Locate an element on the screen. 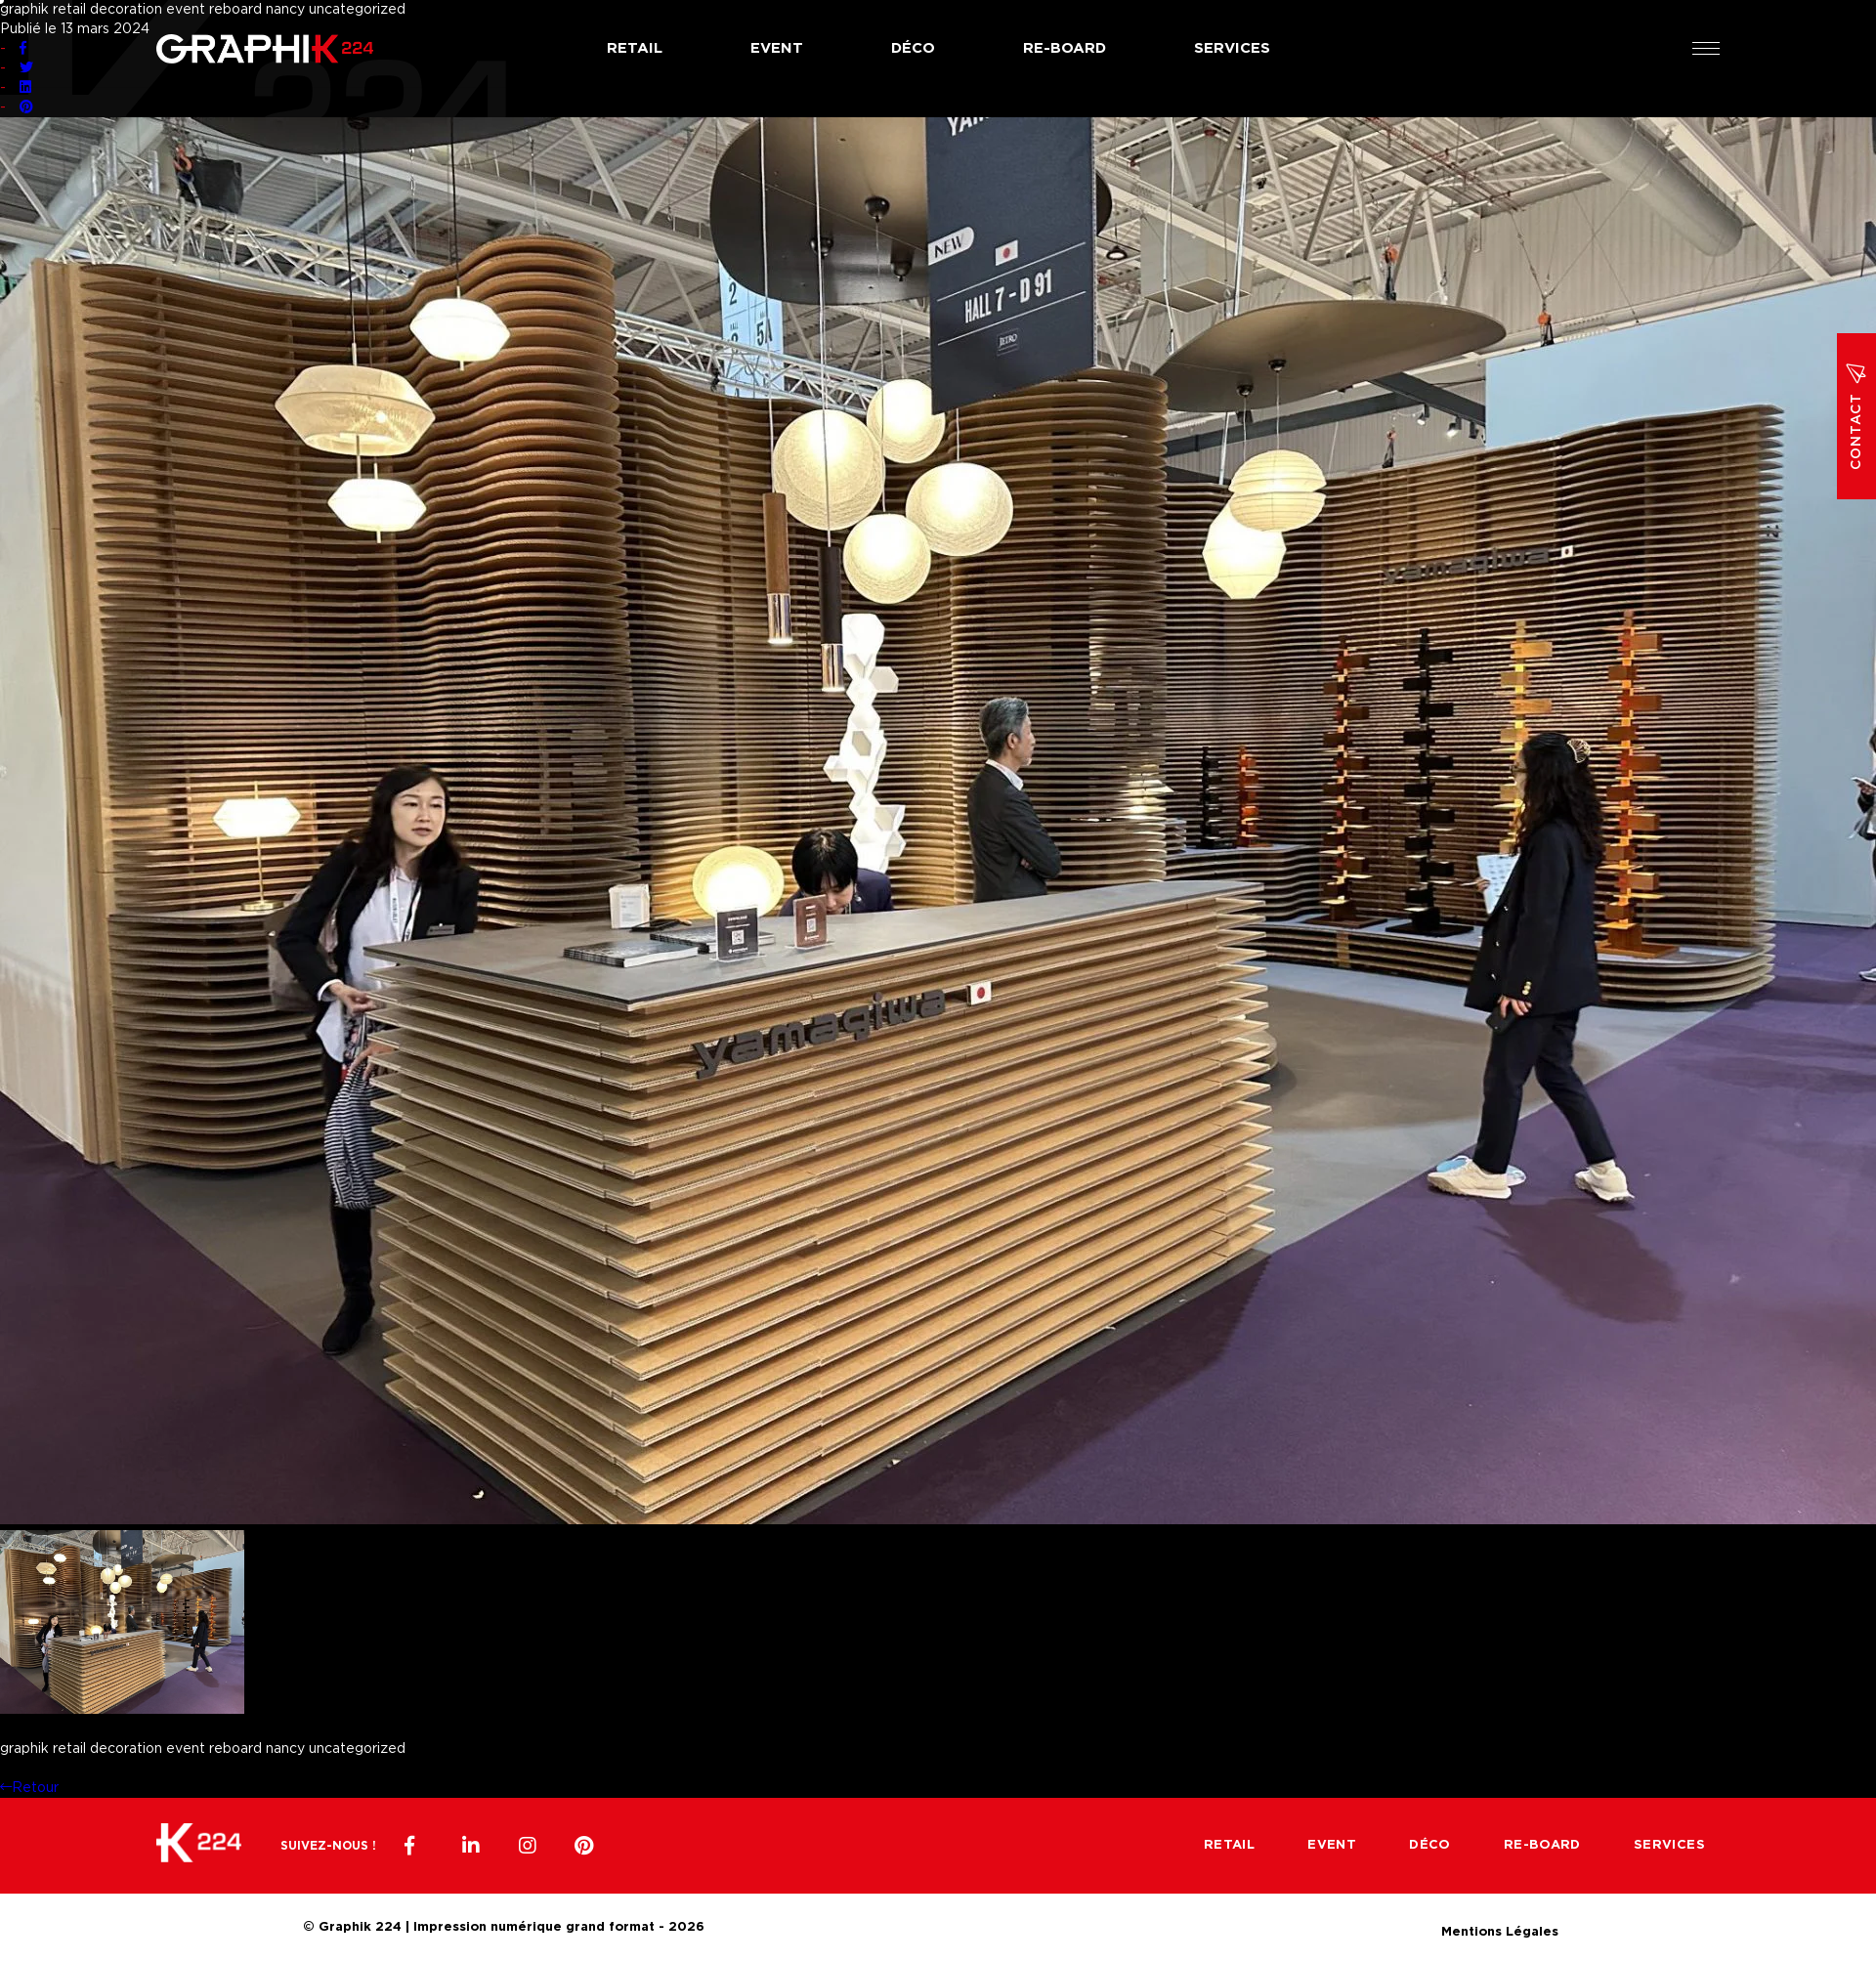 The height and width of the screenshot is (1962, 1876). Retail is located at coordinates (634, 48).